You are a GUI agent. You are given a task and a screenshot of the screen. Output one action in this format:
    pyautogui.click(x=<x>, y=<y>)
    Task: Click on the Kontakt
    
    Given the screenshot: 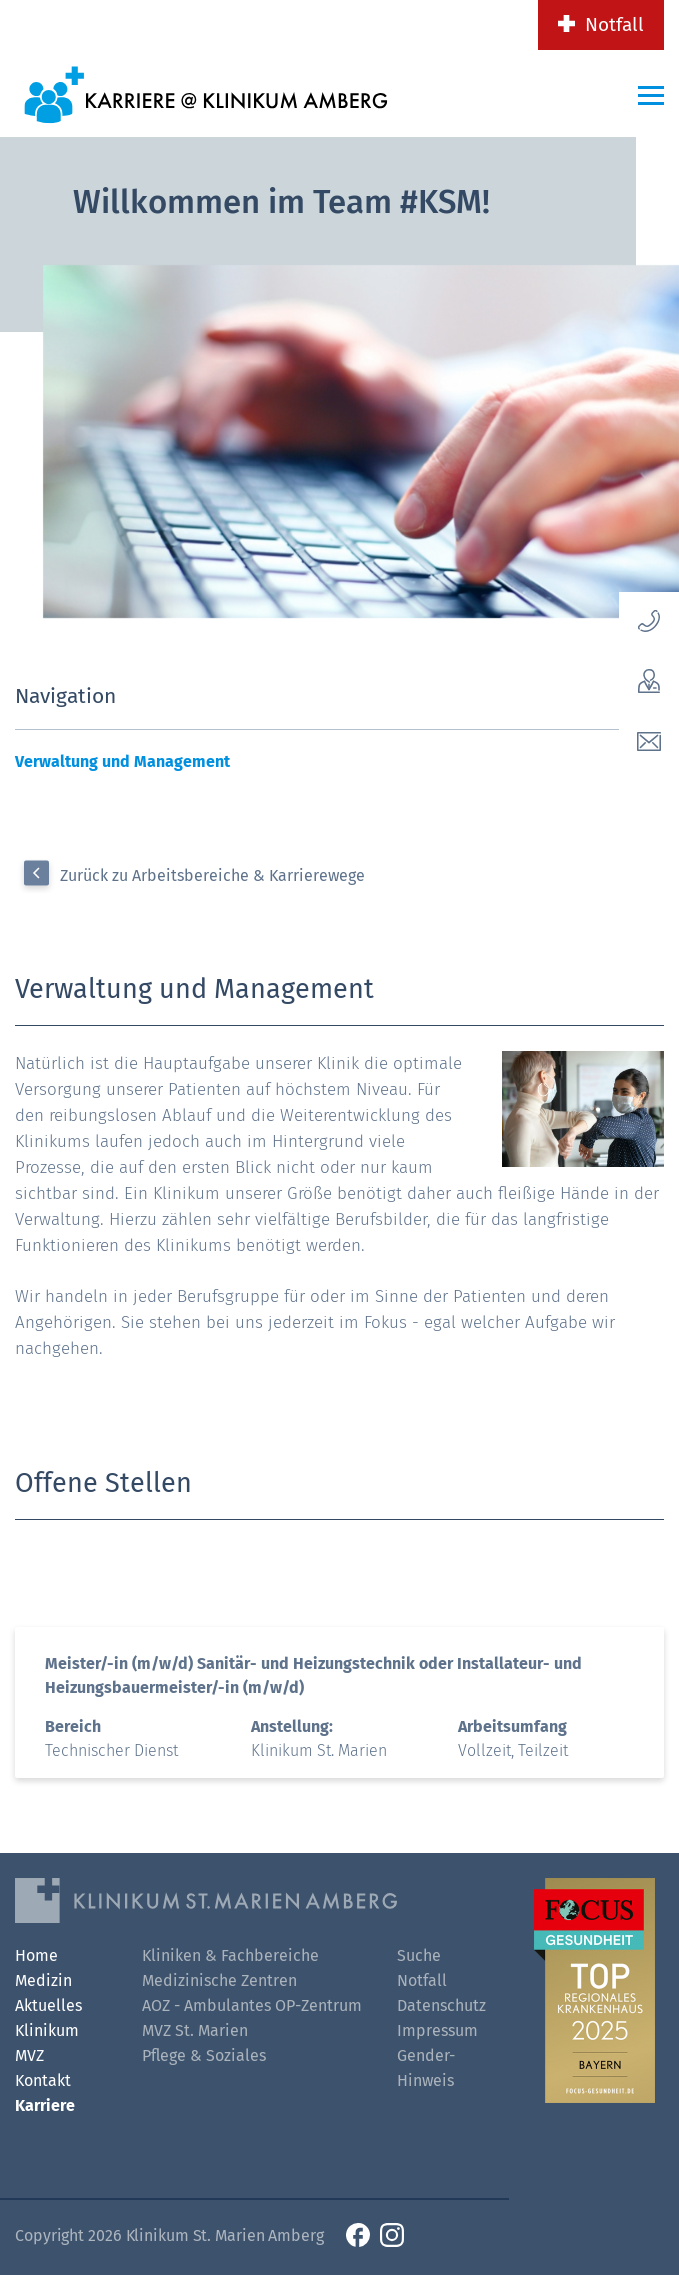 What is the action you would take?
    pyautogui.click(x=43, y=2080)
    